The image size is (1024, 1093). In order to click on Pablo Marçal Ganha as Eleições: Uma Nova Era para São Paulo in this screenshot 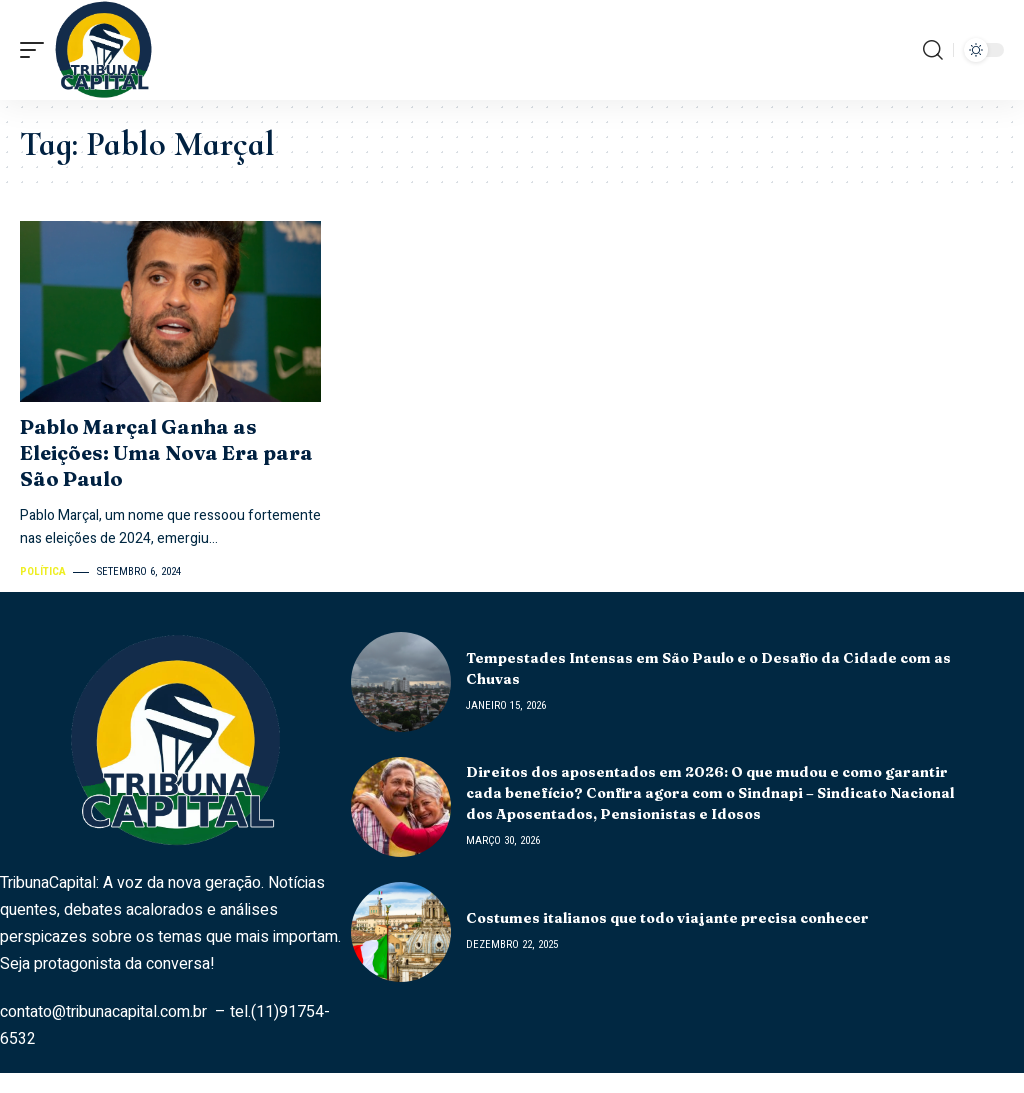, I will do `click(166, 452)`.